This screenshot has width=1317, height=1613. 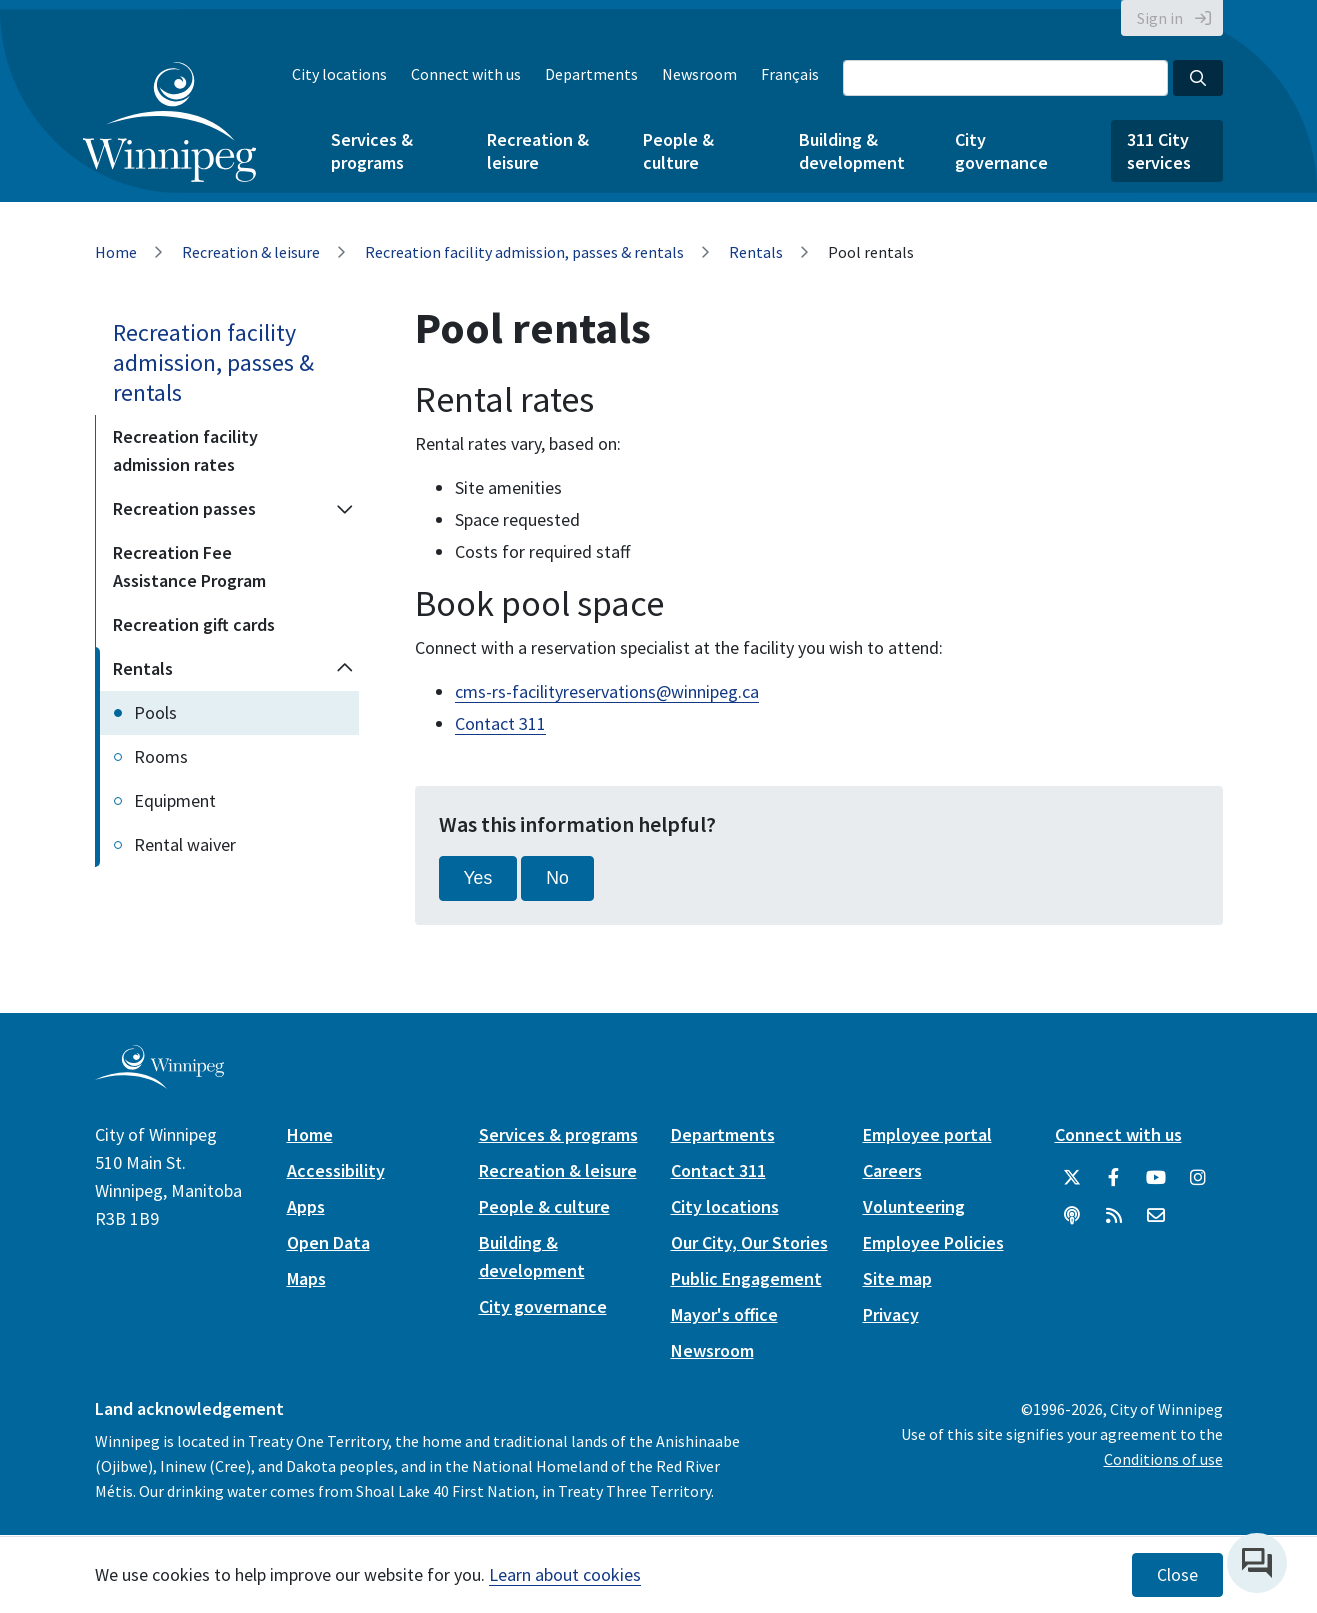 What do you see at coordinates (891, 1314) in the screenshot?
I see `Privacy` at bounding box center [891, 1314].